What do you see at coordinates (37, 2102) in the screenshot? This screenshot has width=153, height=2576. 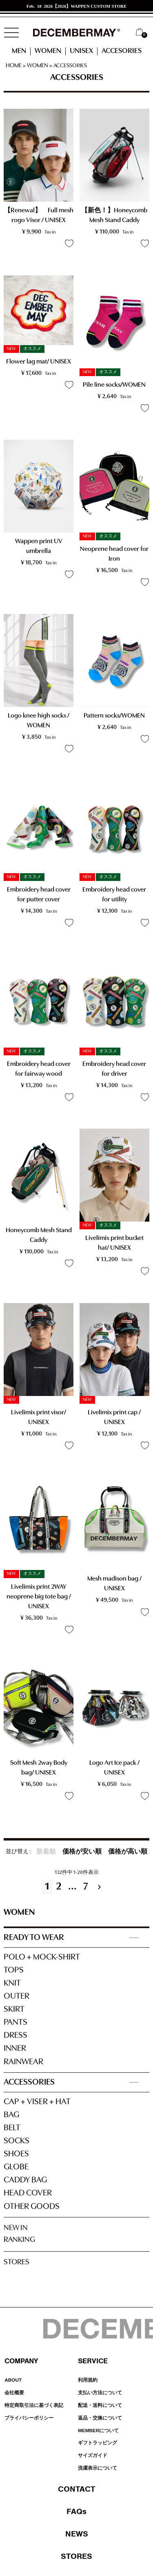 I see `CAP + VISER + HAT` at bounding box center [37, 2102].